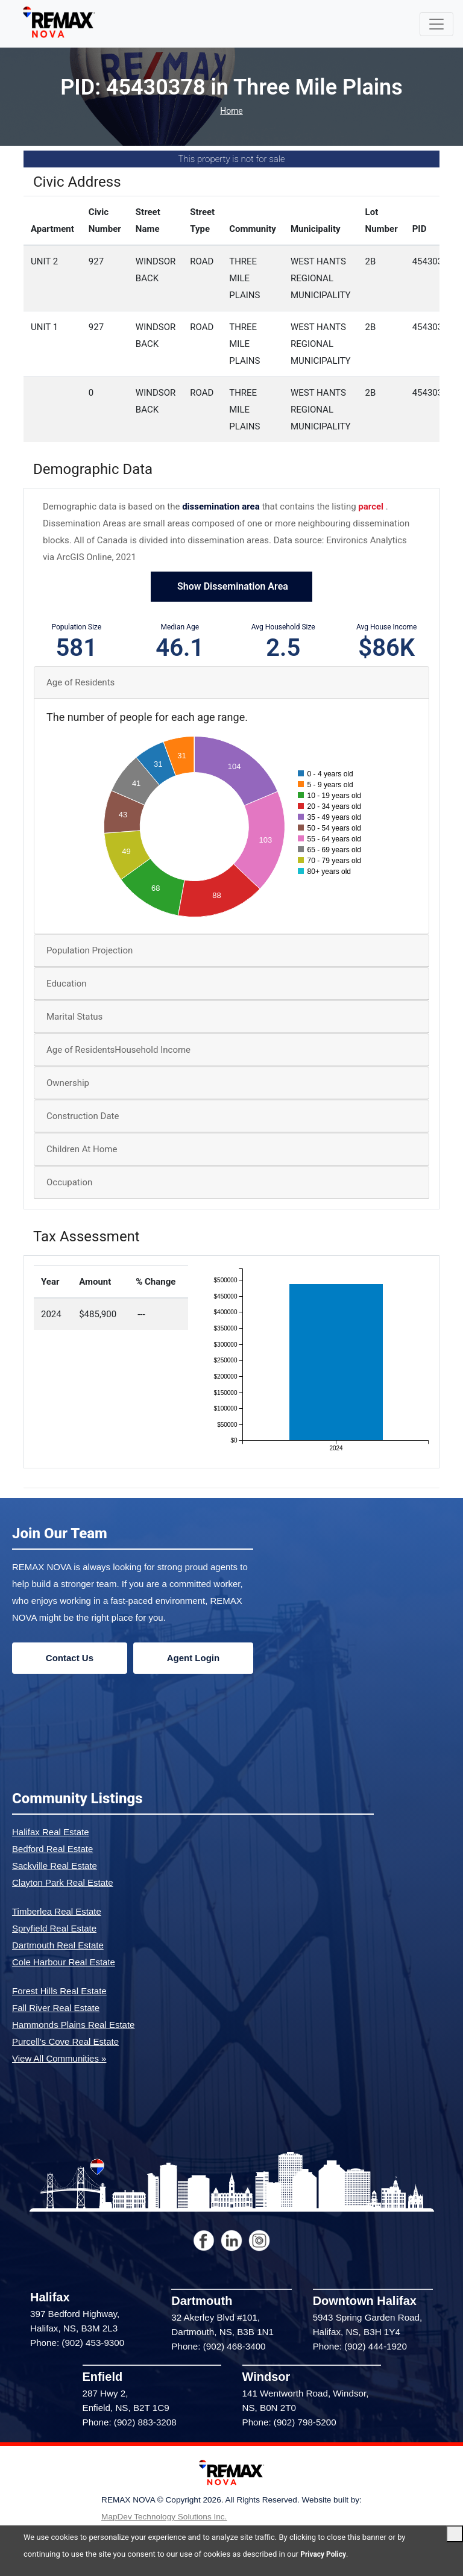  What do you see at coordinates (65, 2042) in the screenshot?
I see `Purcell's Cove Real Estate` at bounding box center [65, 2042].